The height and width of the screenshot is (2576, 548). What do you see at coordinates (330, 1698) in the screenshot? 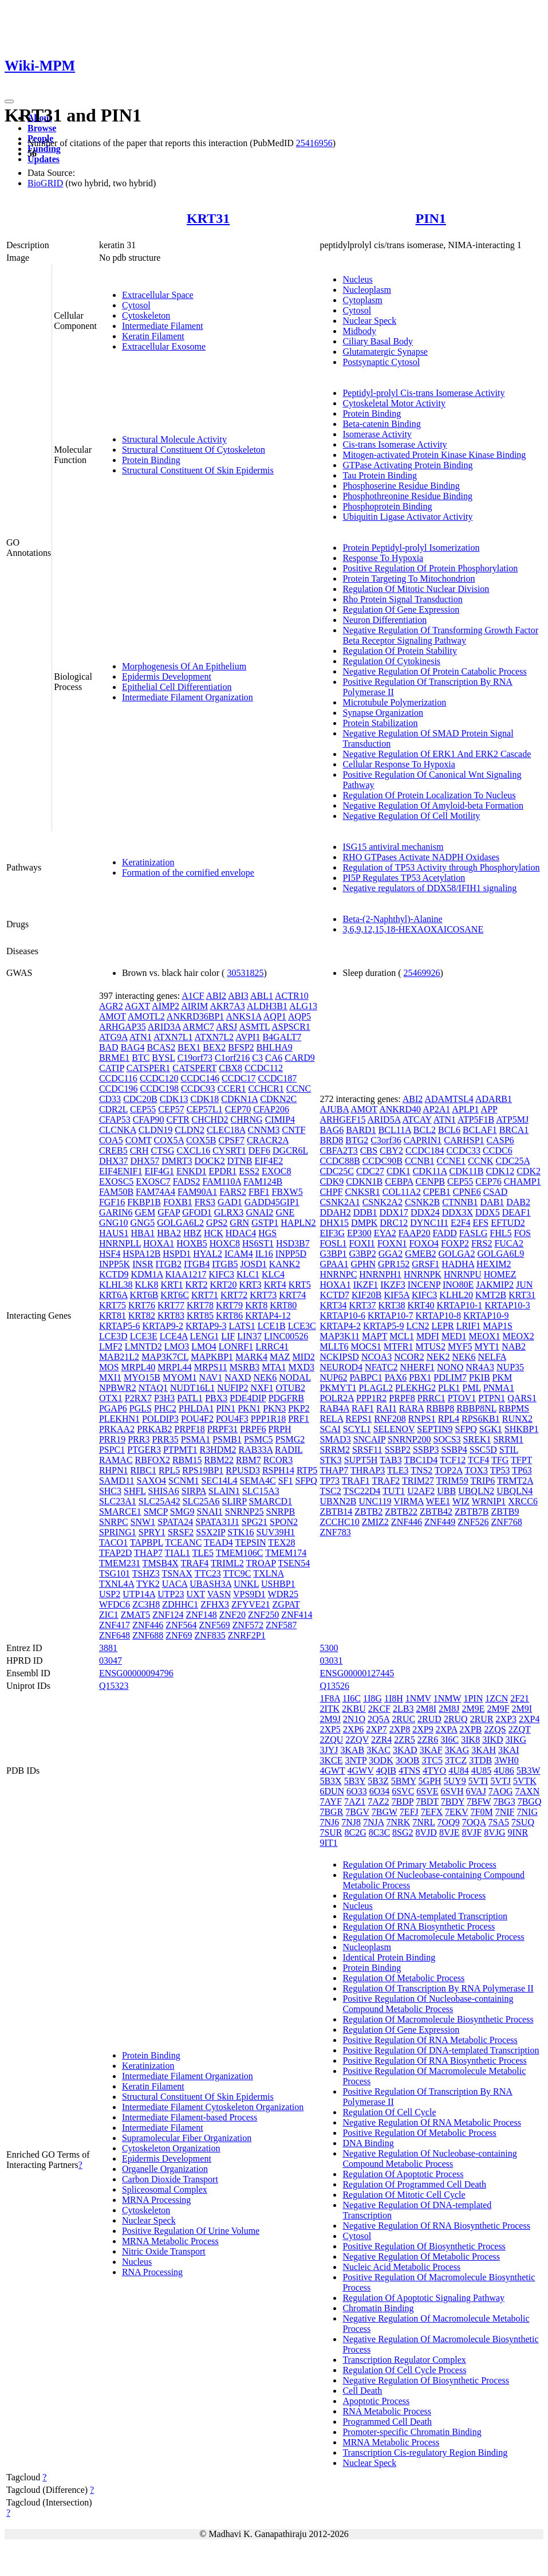
I see `1F8A` at bounding box center [330, 1698].